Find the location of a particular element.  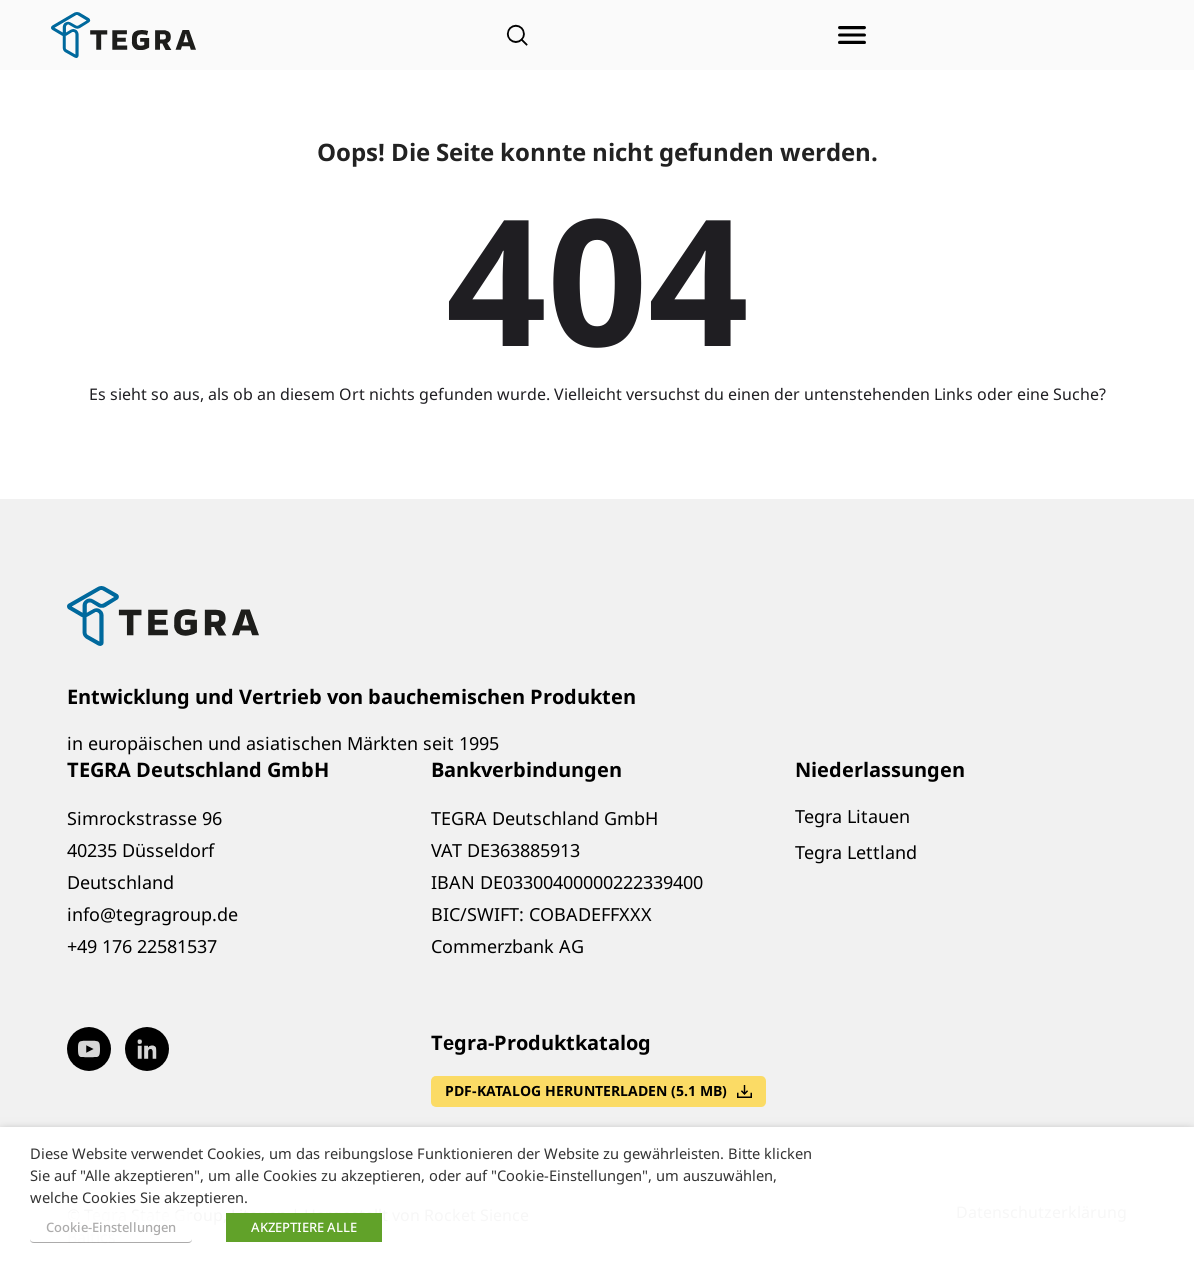

AKZEPTIERE ALLE [button] is located at coordinates (304, 1227).